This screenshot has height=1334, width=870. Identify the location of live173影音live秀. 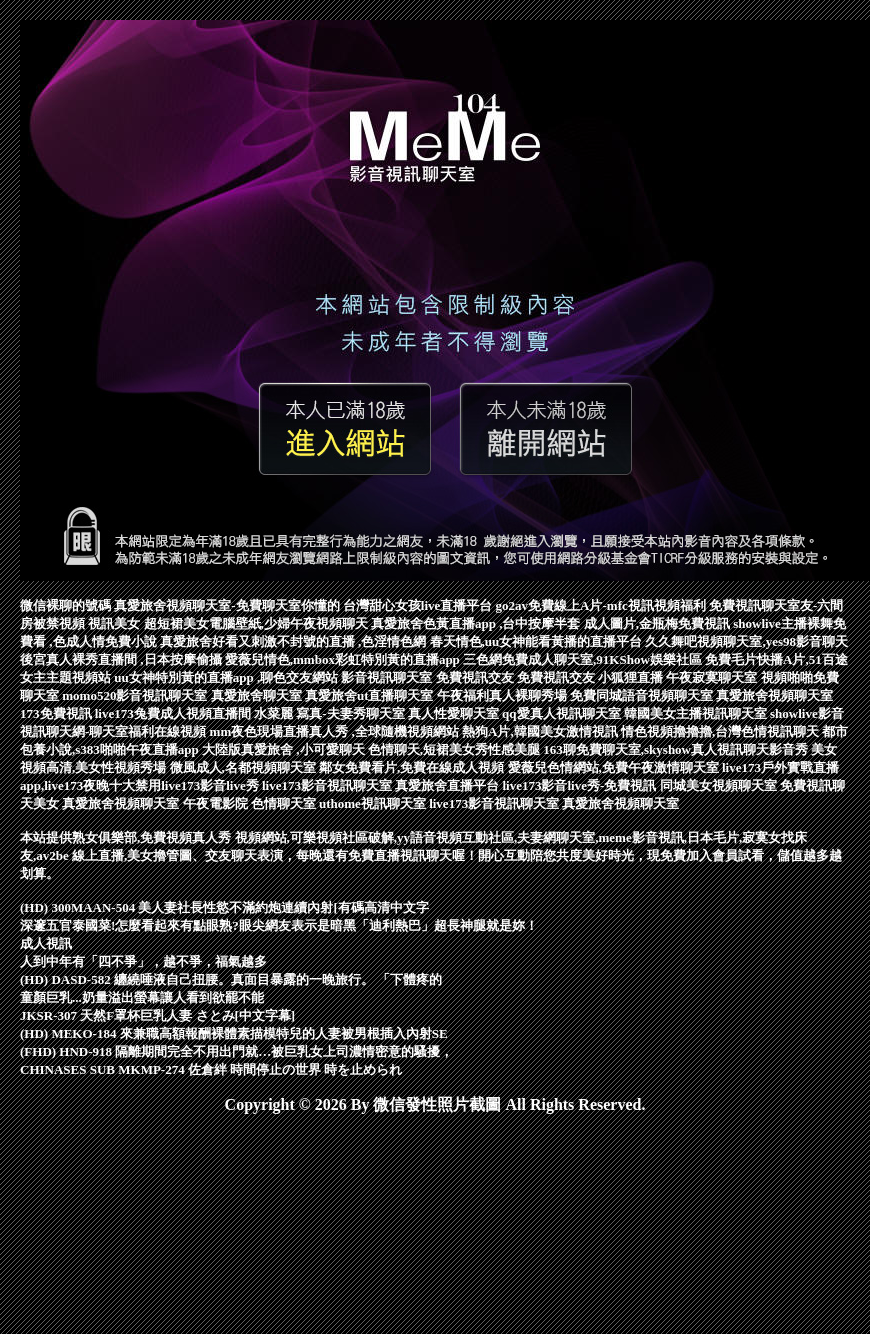
(211, 785).